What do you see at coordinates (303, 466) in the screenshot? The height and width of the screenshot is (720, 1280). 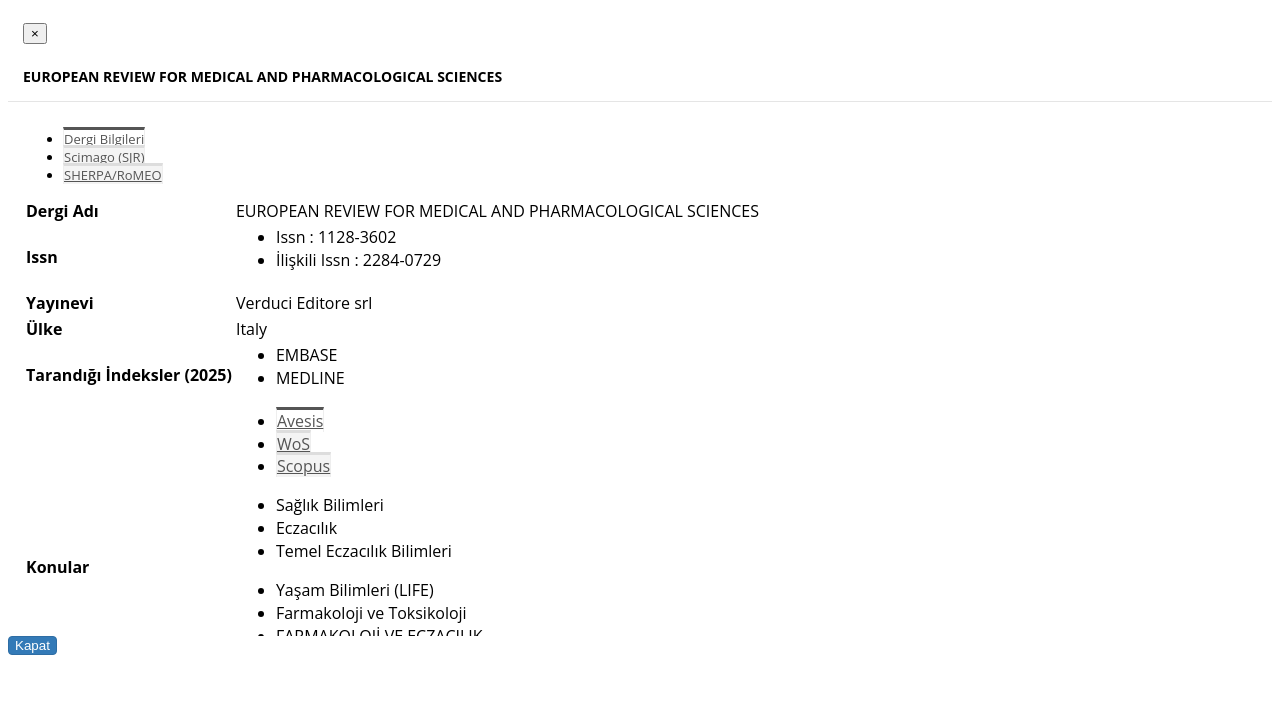 I see `Scopus` at bounding box center [303, 466].